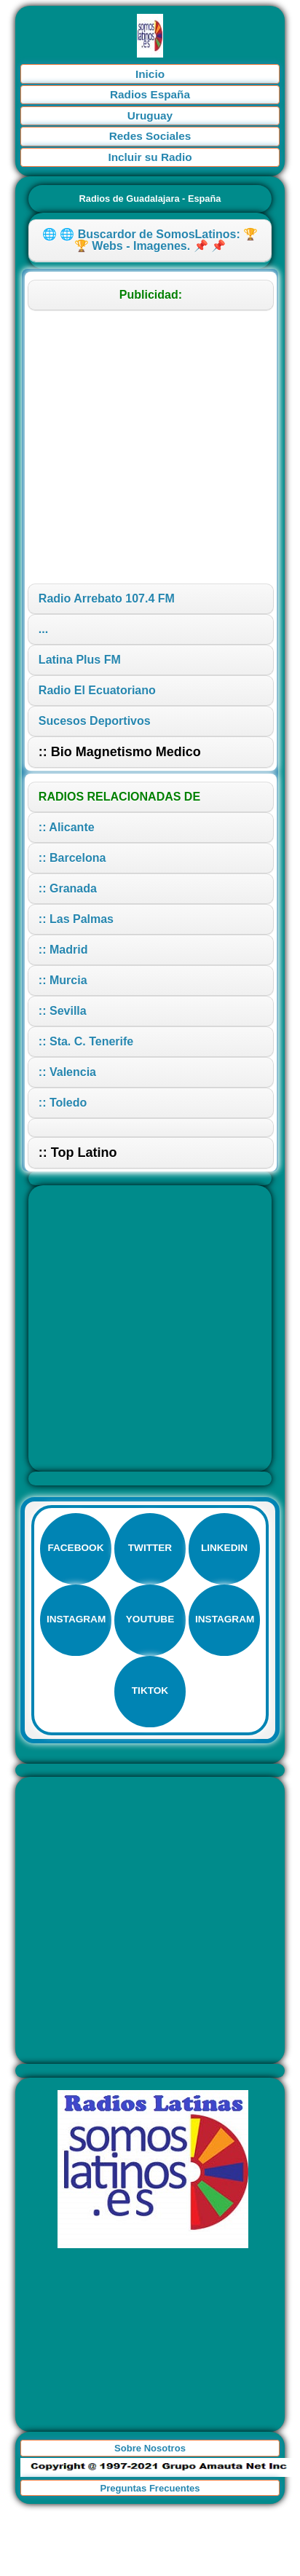 Image resolution: width=300 pixels, height=2576 pixels. What do you see at coordinates (150, 157) in the screenshot?
I see `Incluir su Radio` at bounding box center [150, 157].